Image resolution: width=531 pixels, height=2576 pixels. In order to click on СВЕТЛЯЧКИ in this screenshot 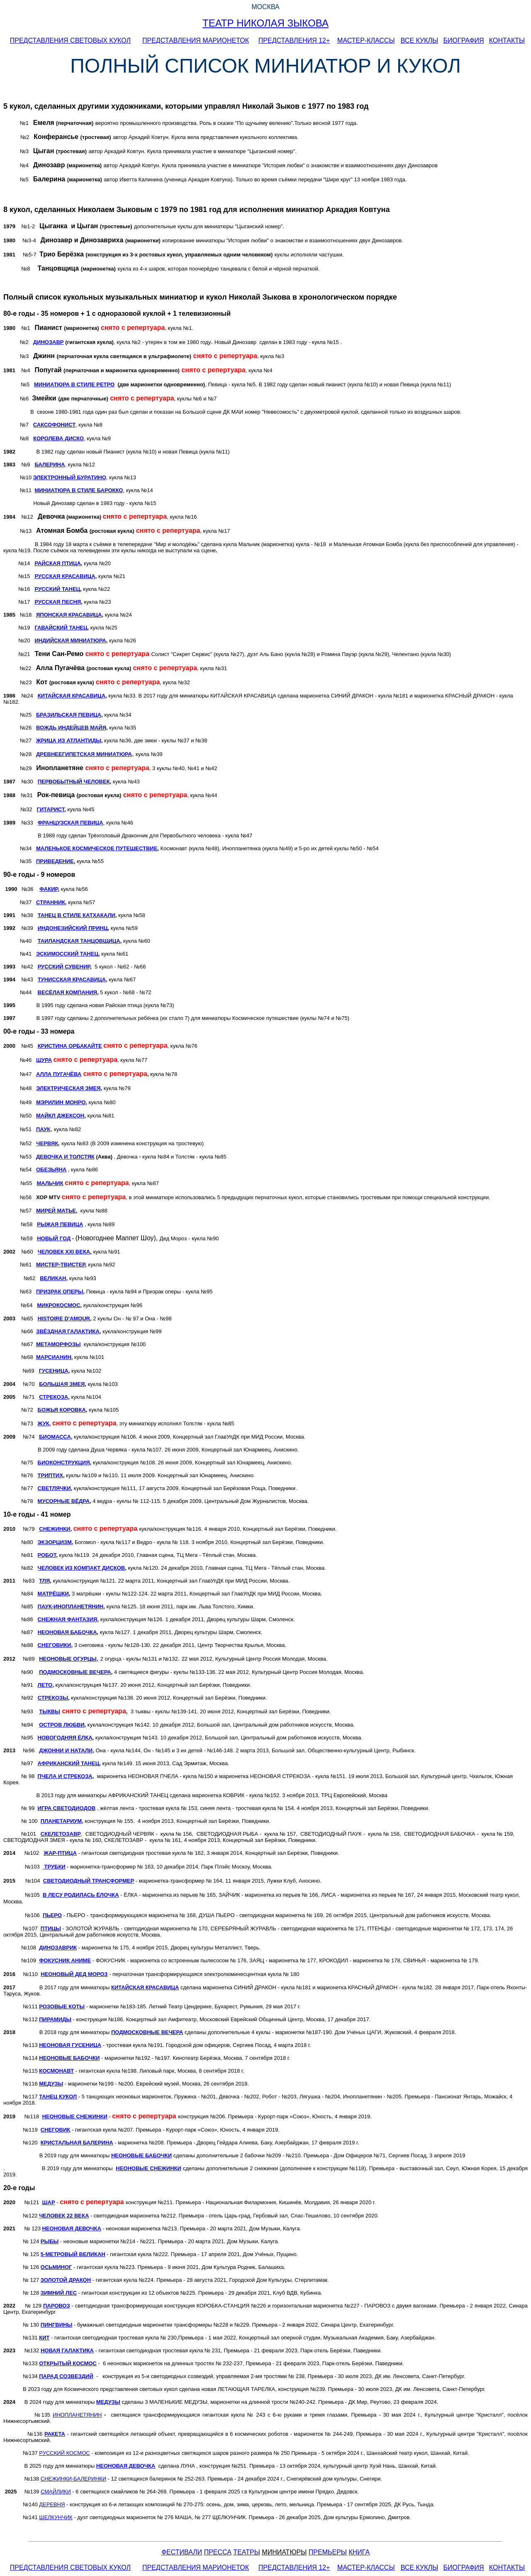, I will do `click(54, 1488)`.